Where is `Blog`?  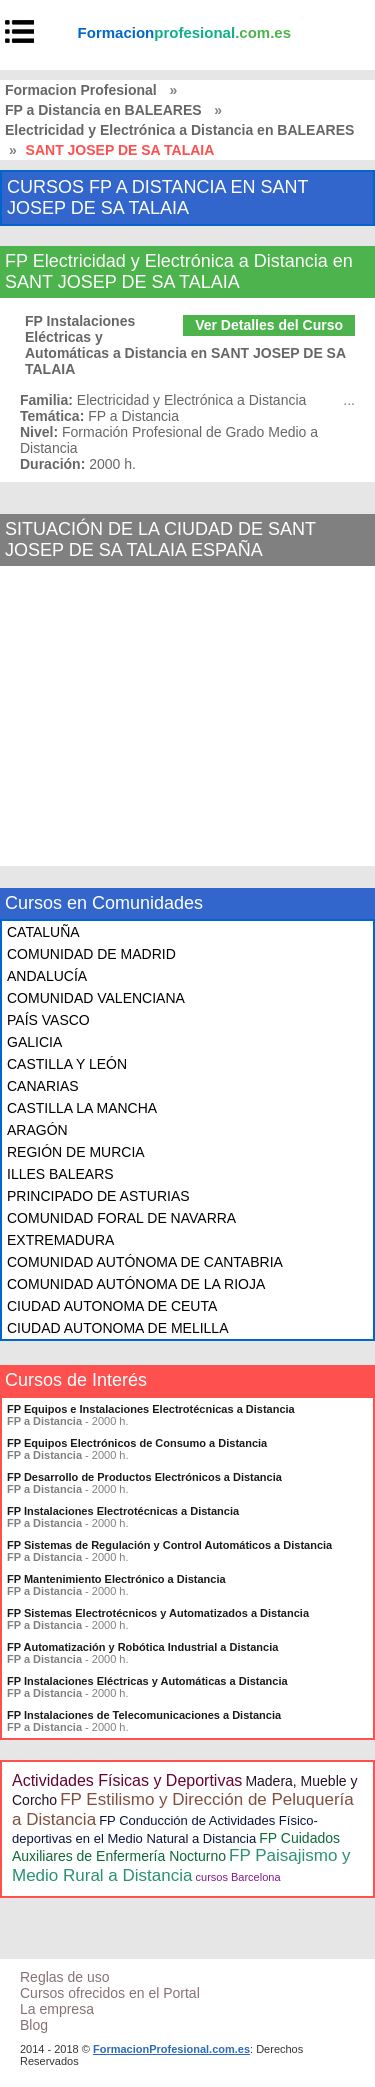 Blog is located at coordinates (34, 2025).